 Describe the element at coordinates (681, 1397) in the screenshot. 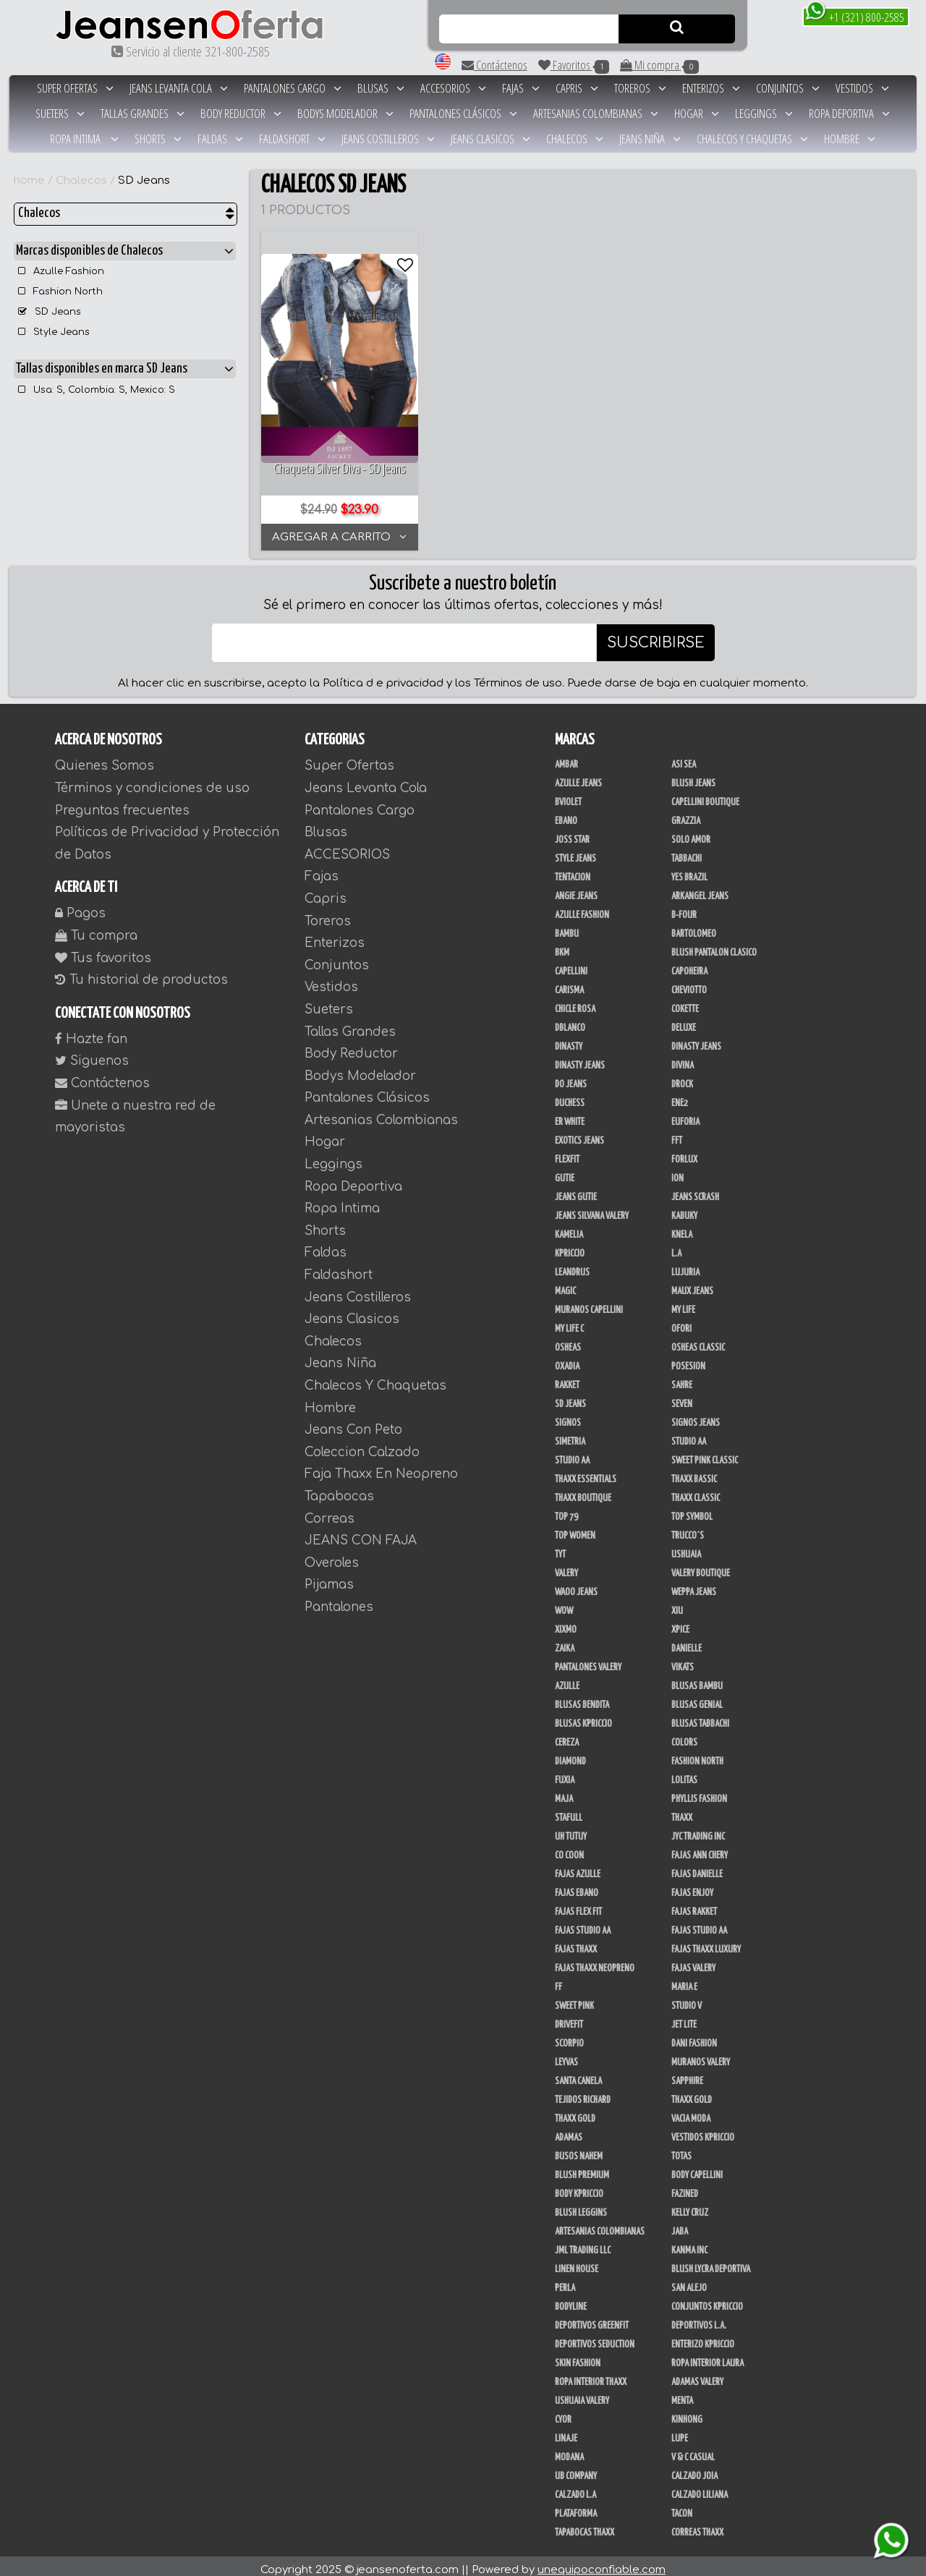

I see `Seven` at that location.